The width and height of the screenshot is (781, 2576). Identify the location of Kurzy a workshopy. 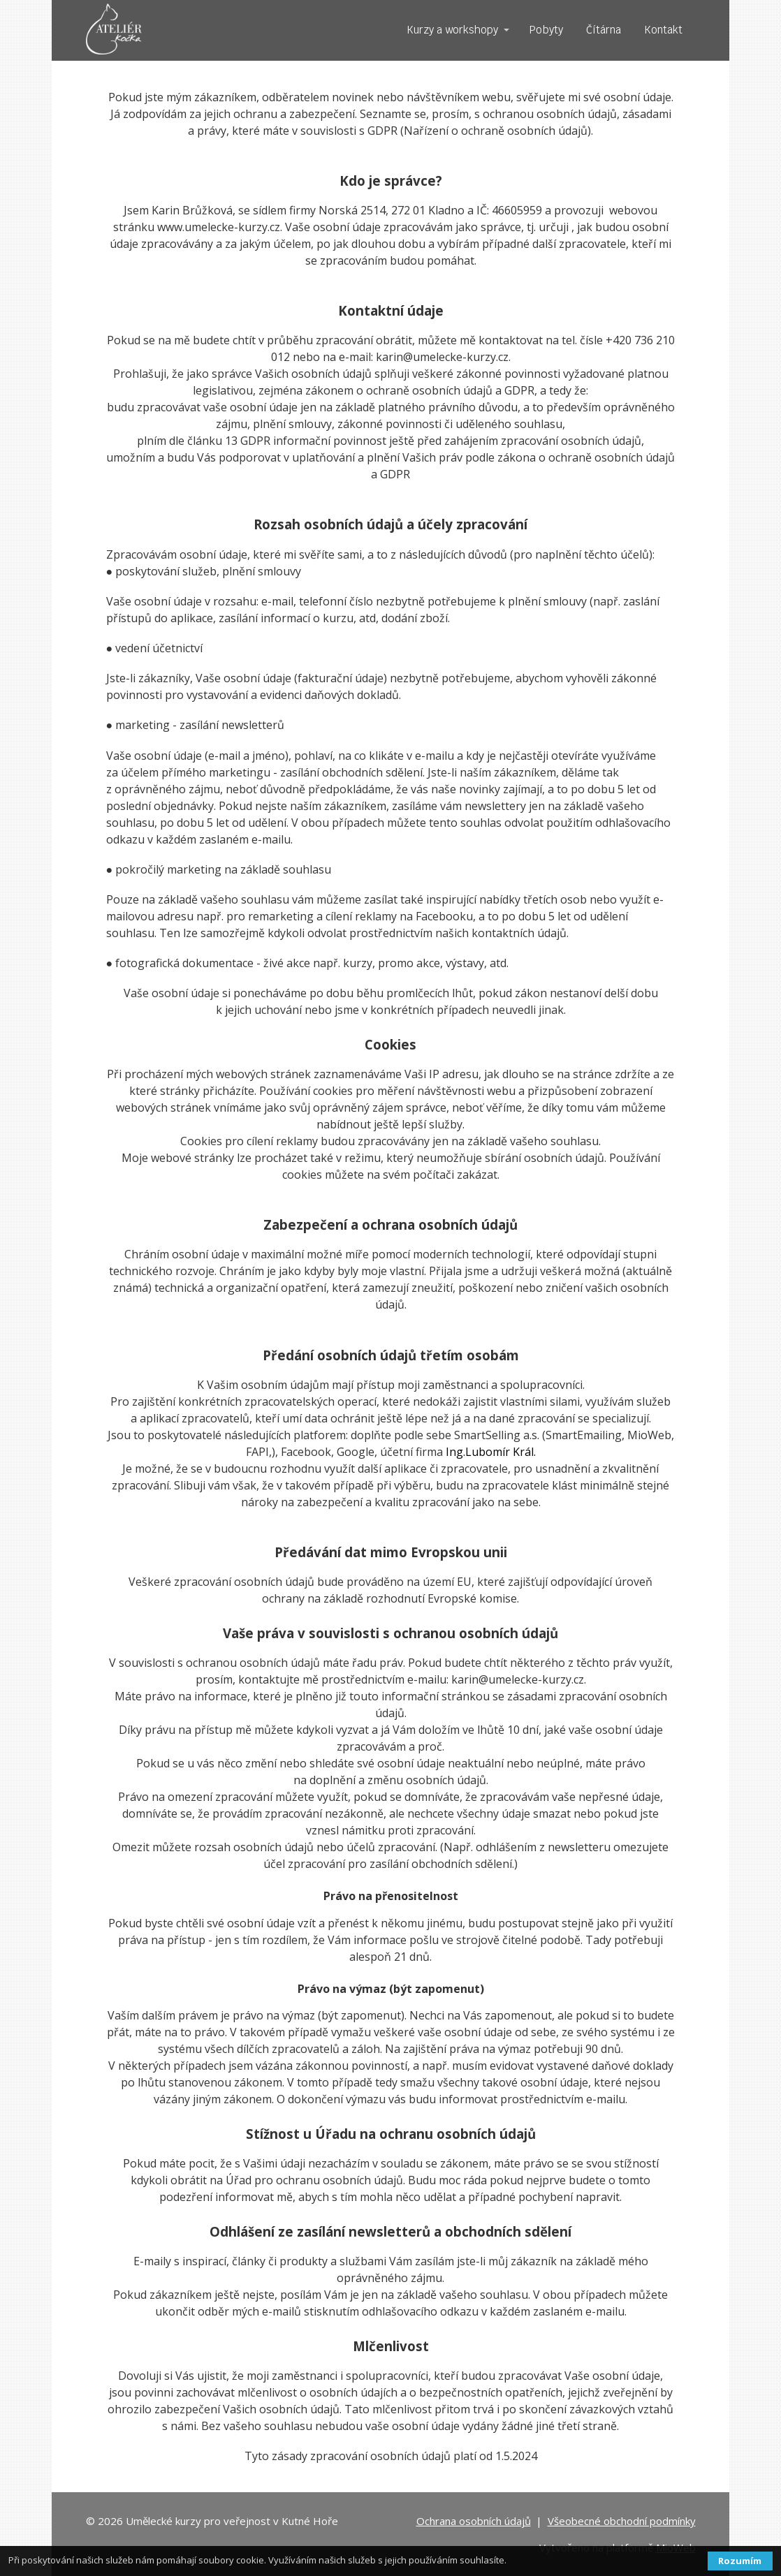
(452, 29).